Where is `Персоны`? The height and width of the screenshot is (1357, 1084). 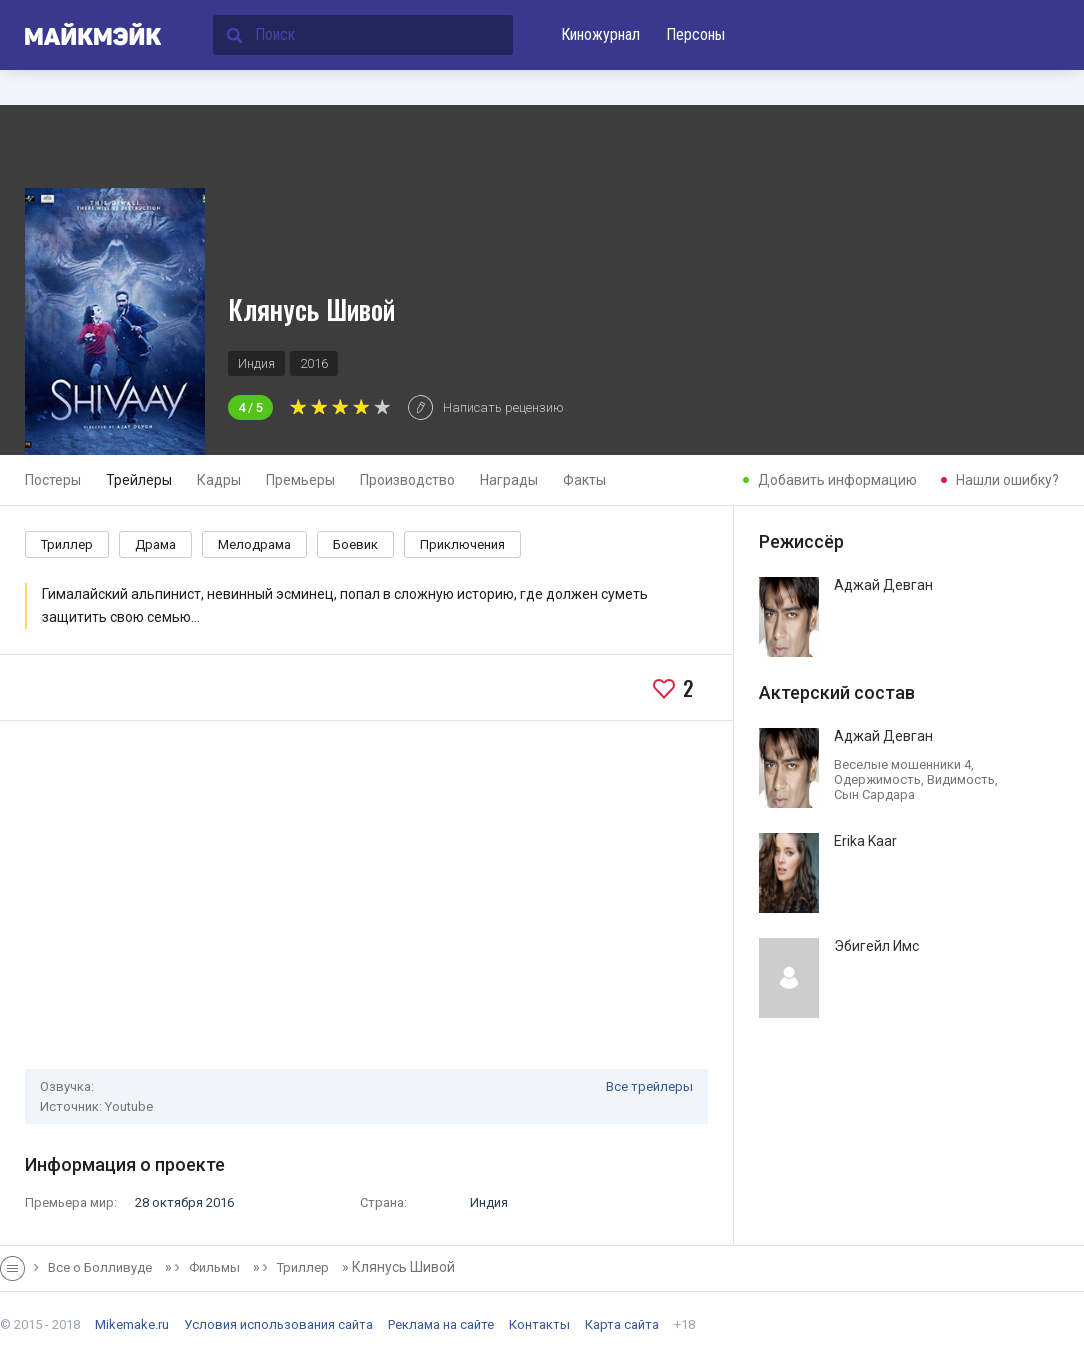 Персоны is located at coordinates (695, 34).